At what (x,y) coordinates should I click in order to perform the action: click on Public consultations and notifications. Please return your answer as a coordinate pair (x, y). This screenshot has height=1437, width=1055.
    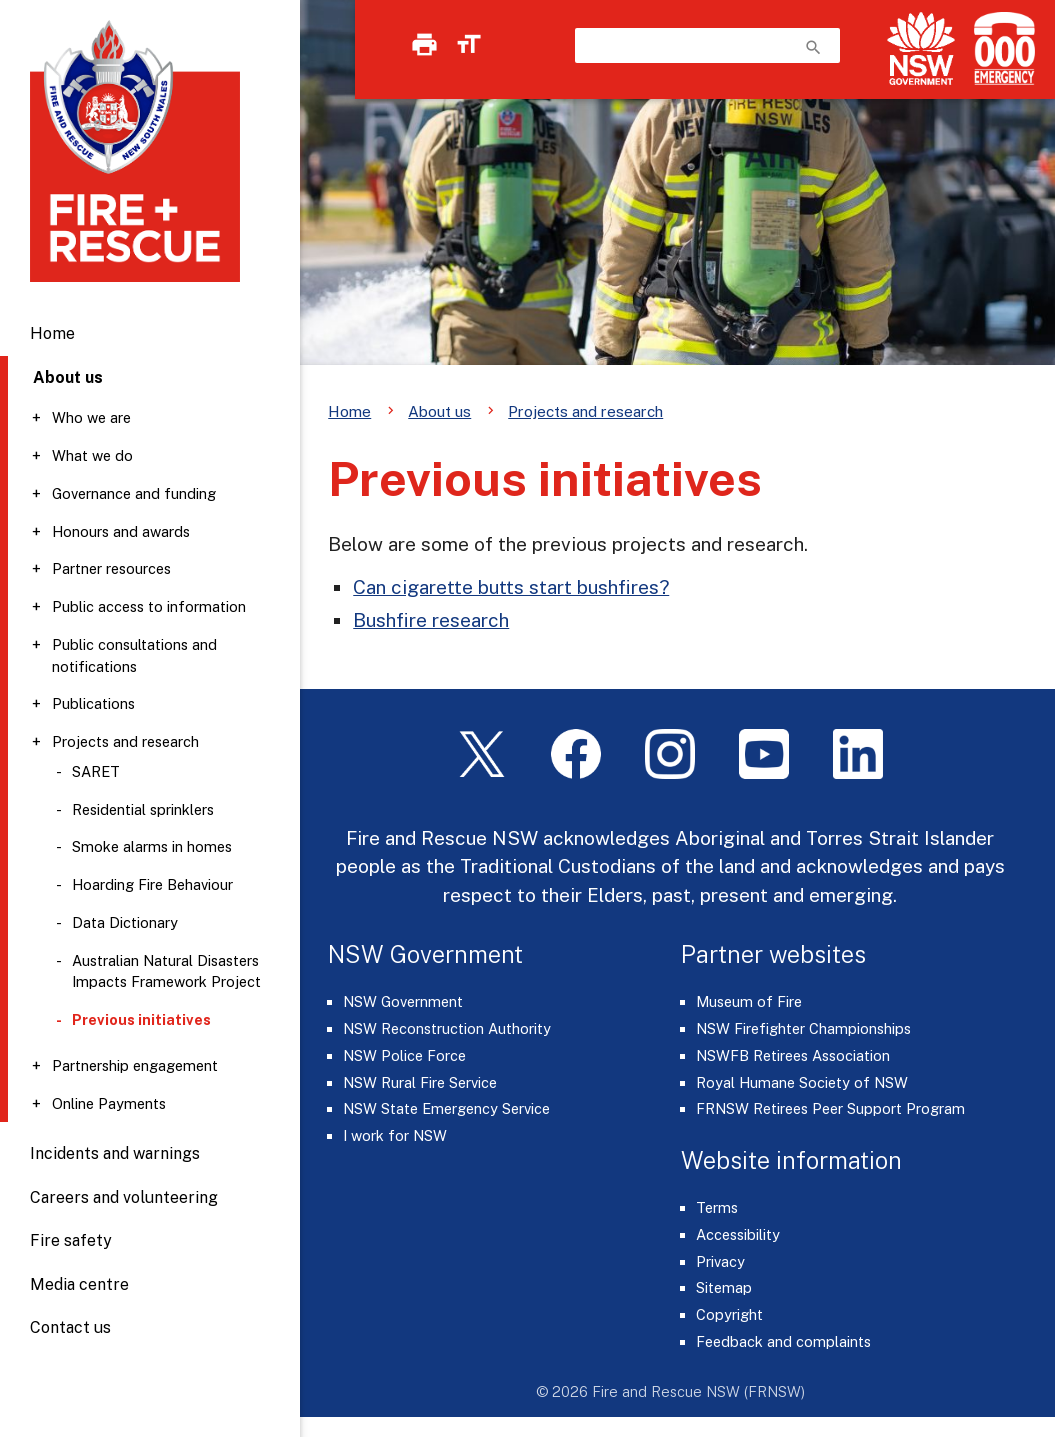
    Looking at the image, I should click on (134, 655).